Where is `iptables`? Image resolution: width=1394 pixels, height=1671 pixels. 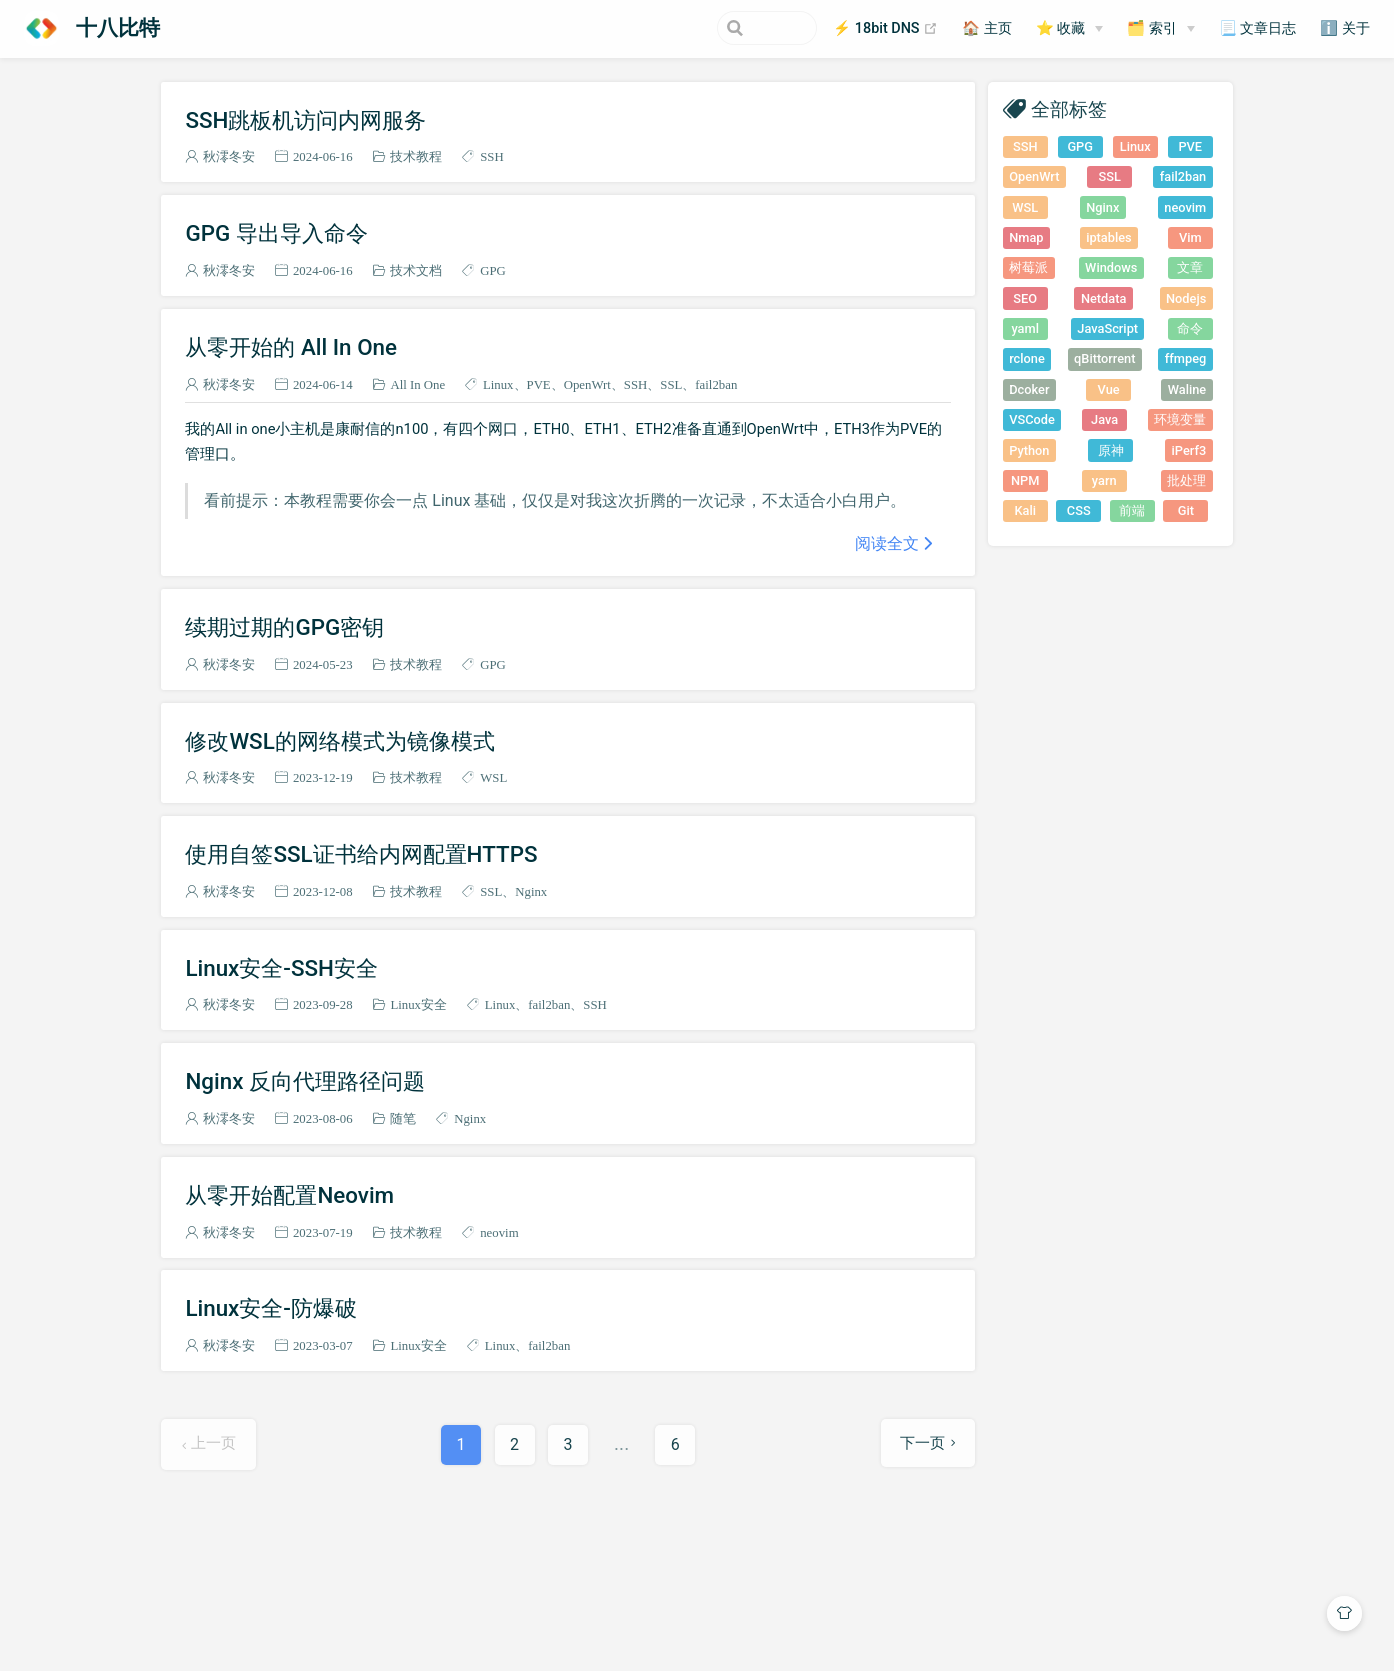 iptables is located at coordinates (1109, 237).